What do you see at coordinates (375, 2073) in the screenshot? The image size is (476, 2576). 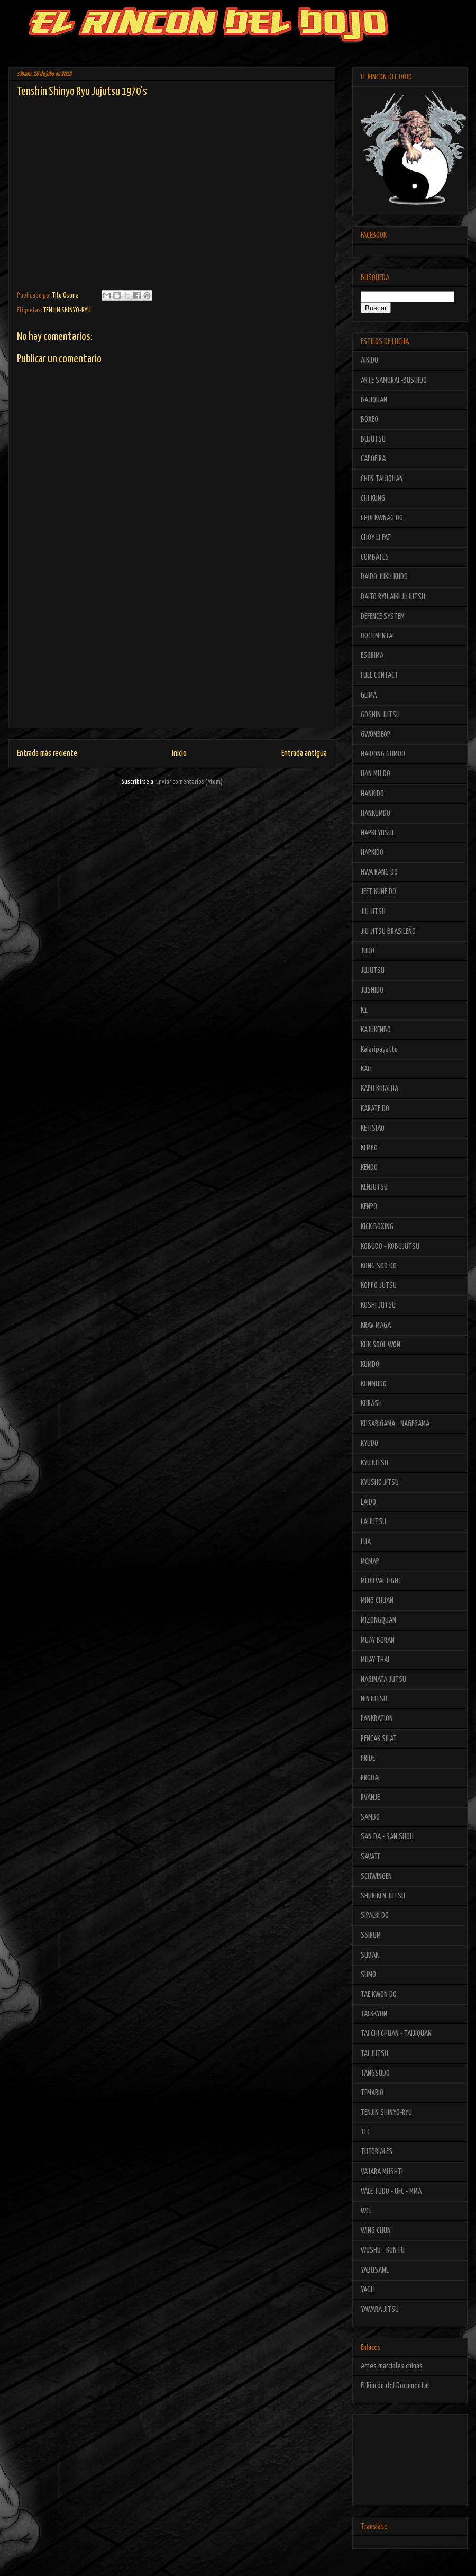 I see `TANGSUDO` at bounding box center [375, 2073].